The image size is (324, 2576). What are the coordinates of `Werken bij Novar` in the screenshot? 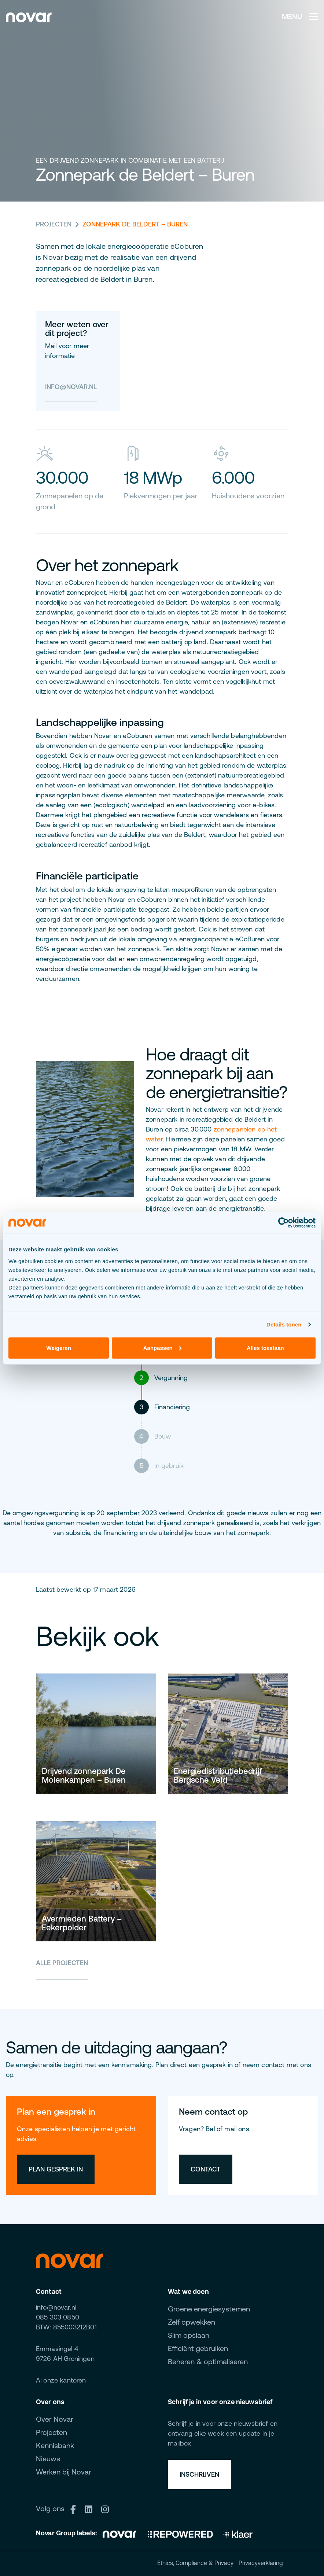 It's located at (63, 2472).